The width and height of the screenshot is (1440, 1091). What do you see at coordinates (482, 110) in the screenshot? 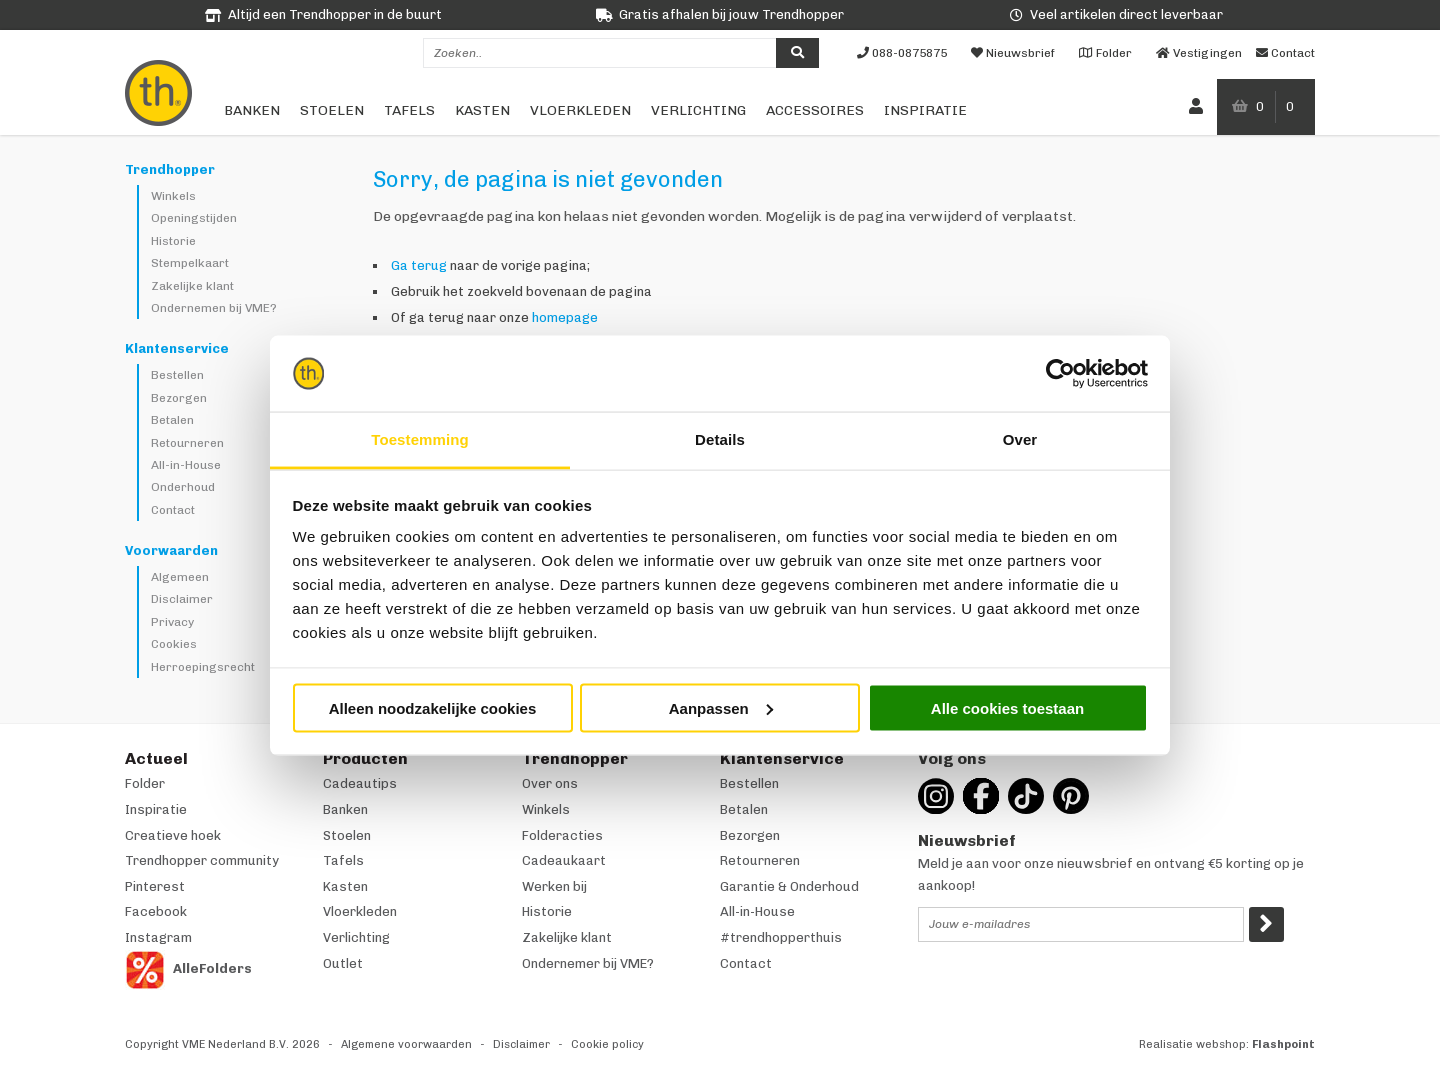
I see `Kasten` at bounding box center [482, 110].